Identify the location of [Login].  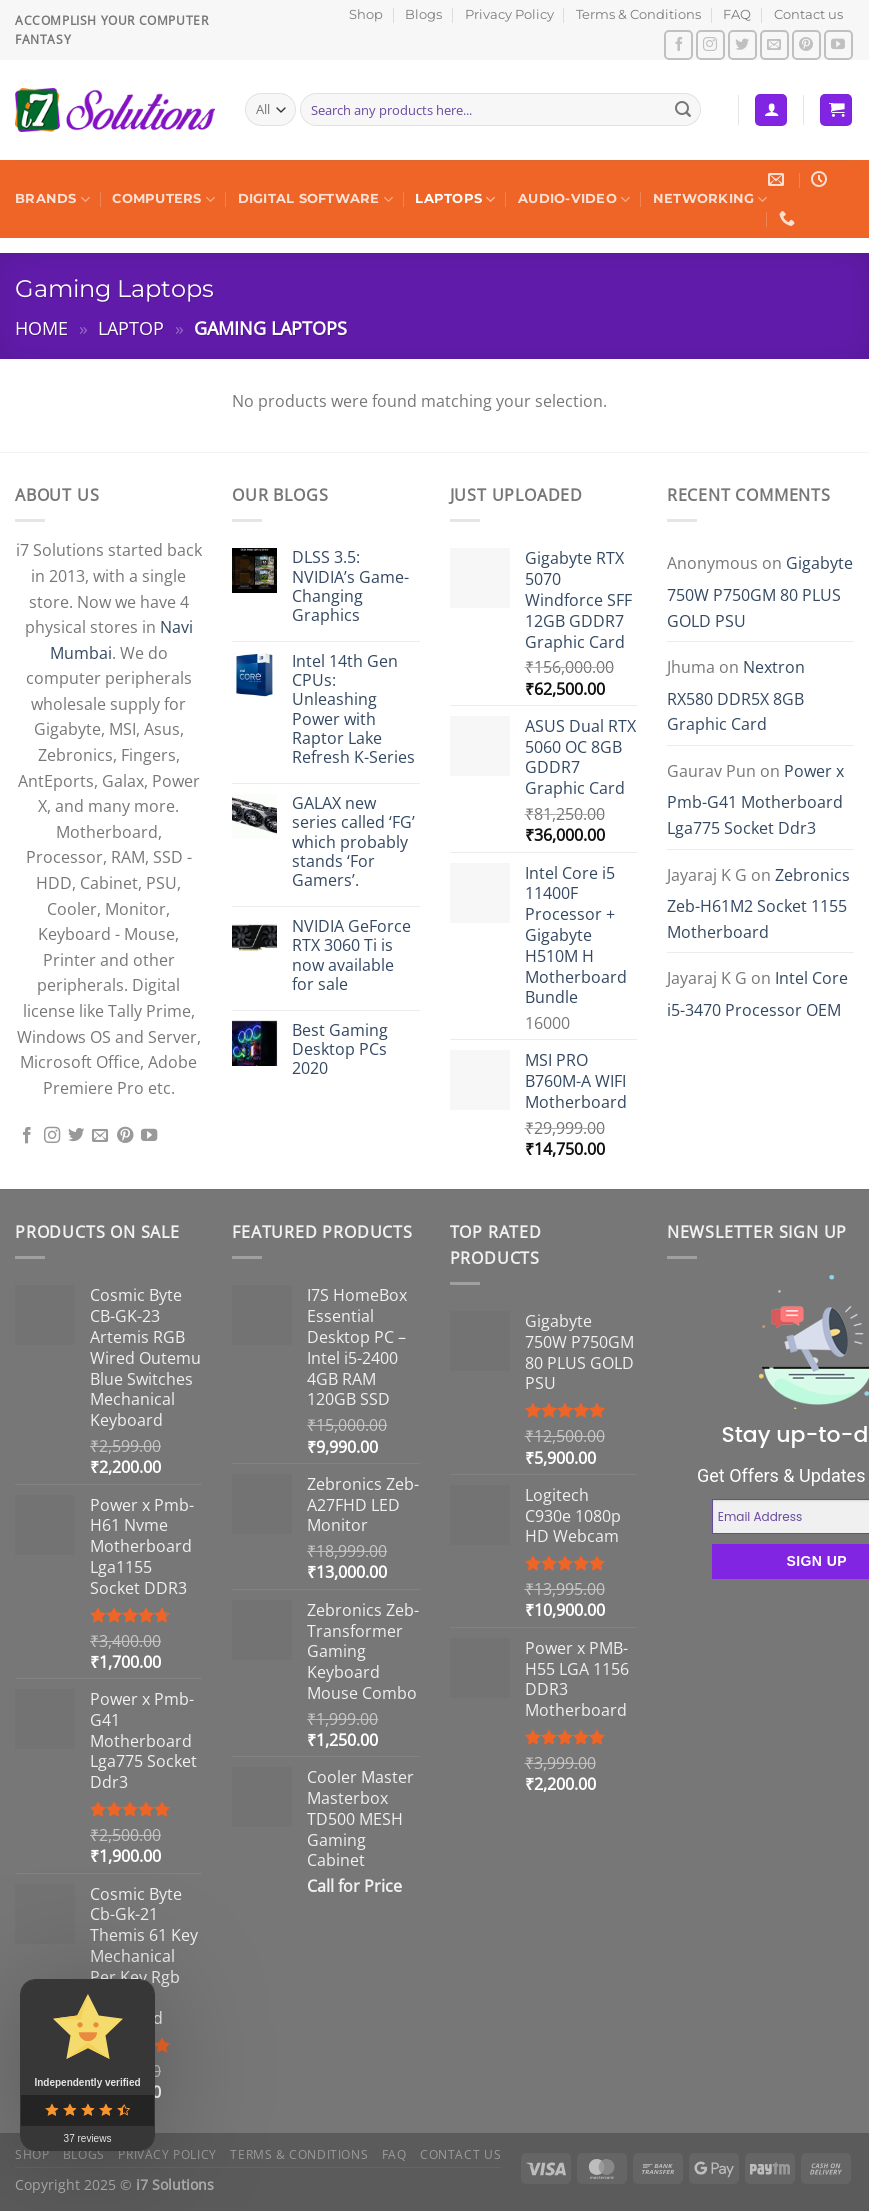
(771, 110).